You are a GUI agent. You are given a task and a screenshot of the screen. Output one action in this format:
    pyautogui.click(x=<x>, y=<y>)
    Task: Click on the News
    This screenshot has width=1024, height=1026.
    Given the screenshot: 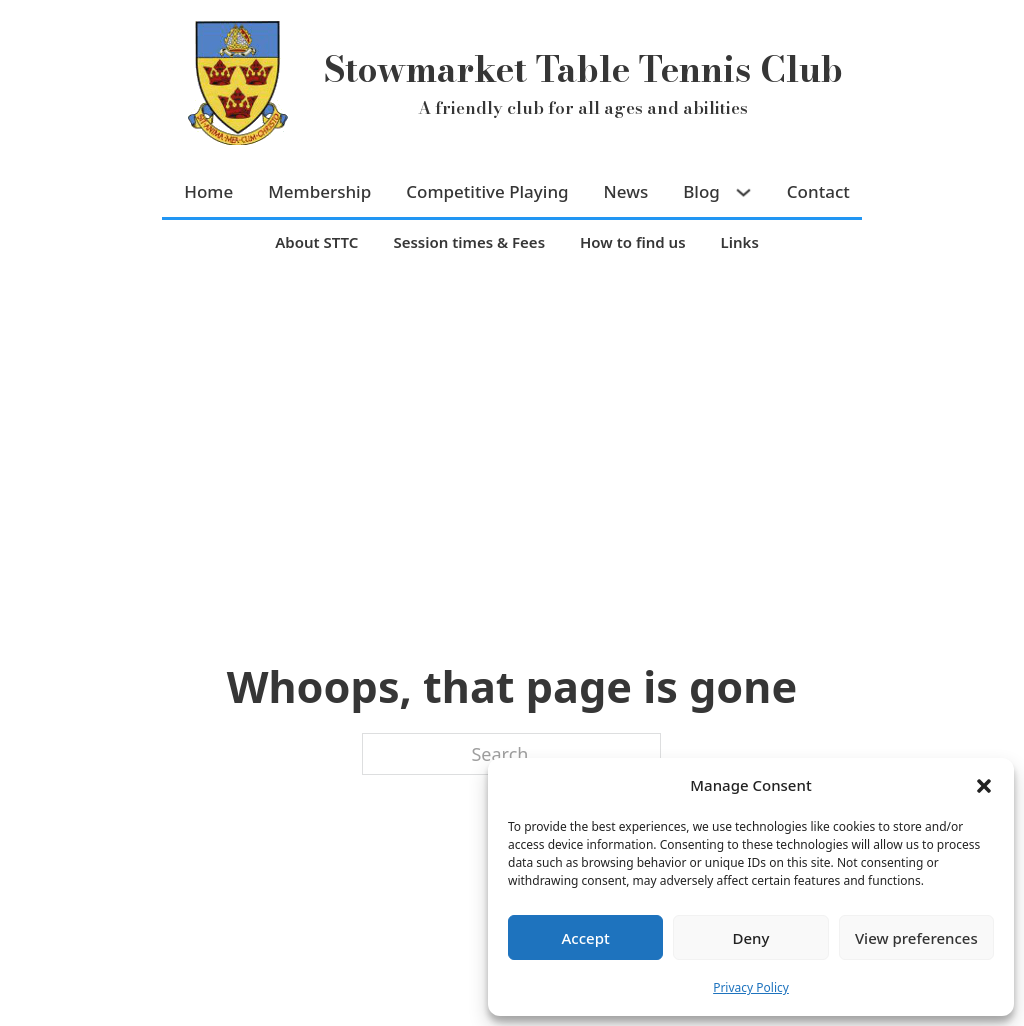 What is the action you would take?
    pyautogui.click(x=626, y=191)
    